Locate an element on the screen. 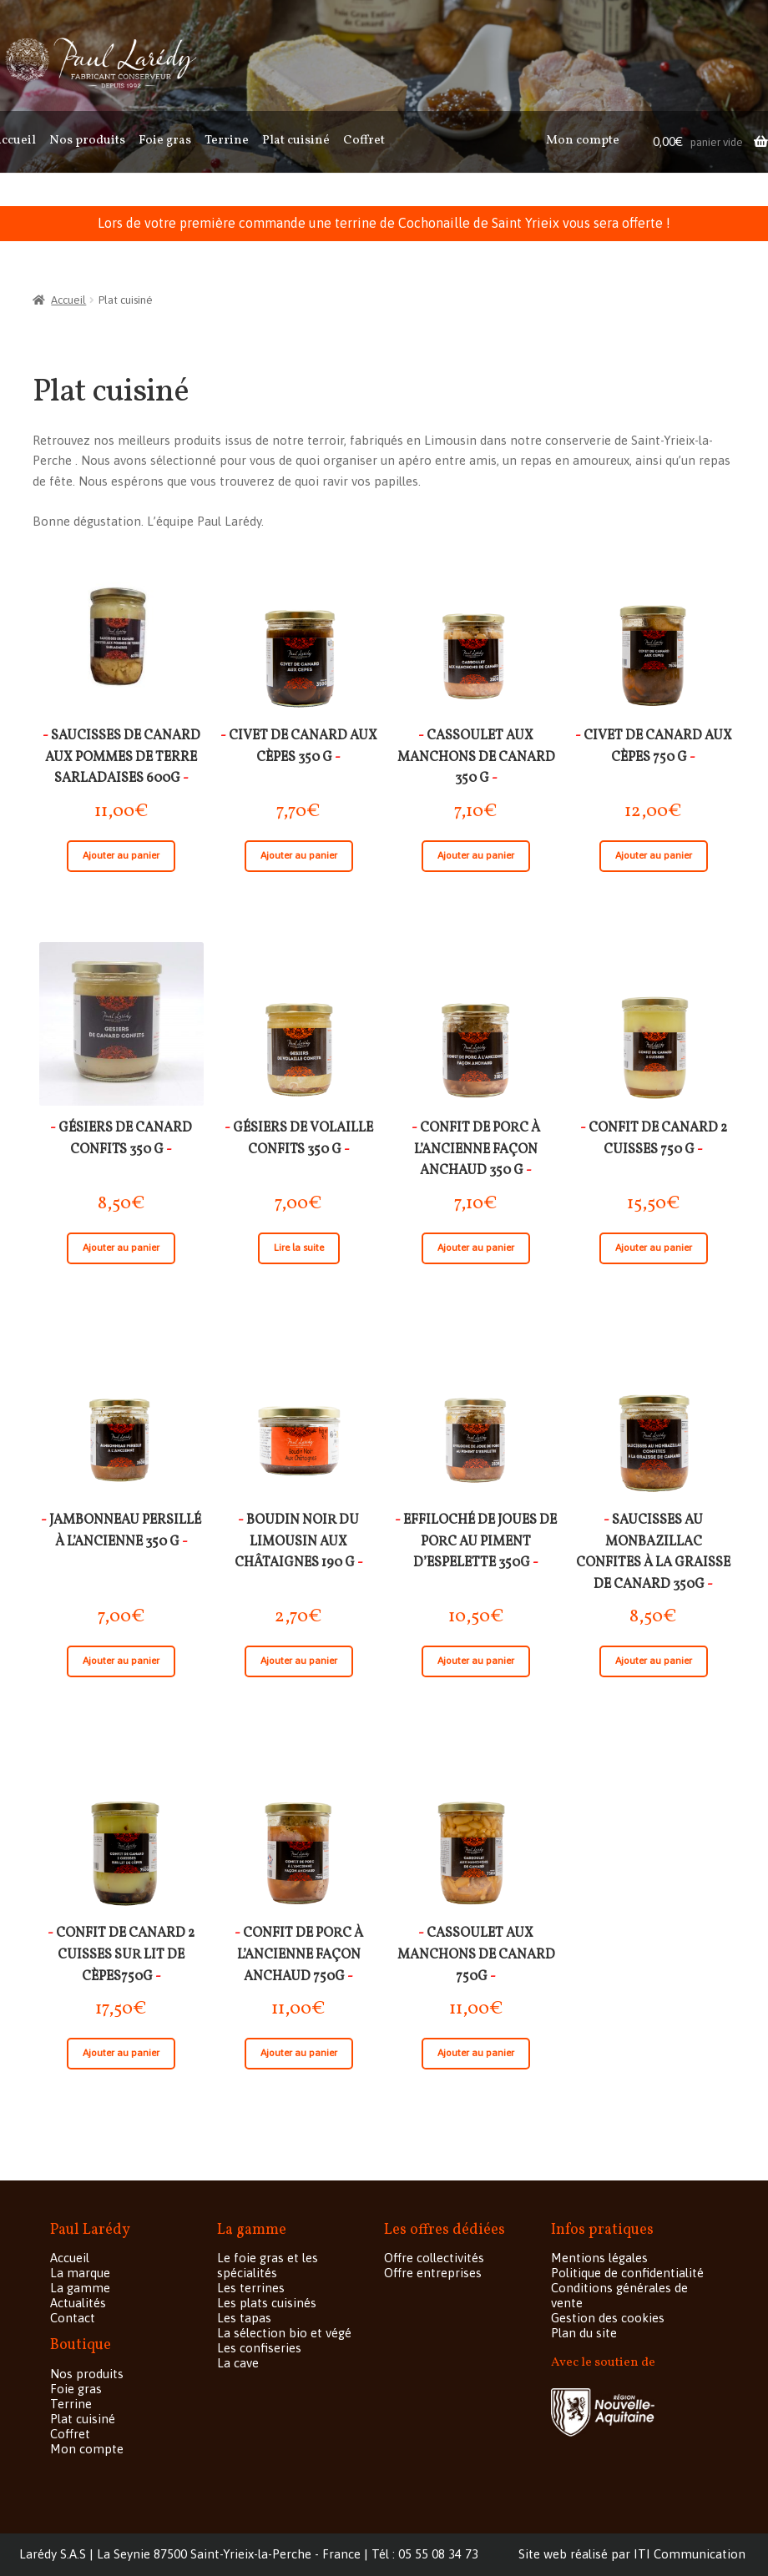 Image resolution: width=768 pixels, height=2576 pixels. Ajouter au panier [Ajouter “Civet de canard aux cèpes 350 g” à votre panier] is located at coordinates (298, 855).